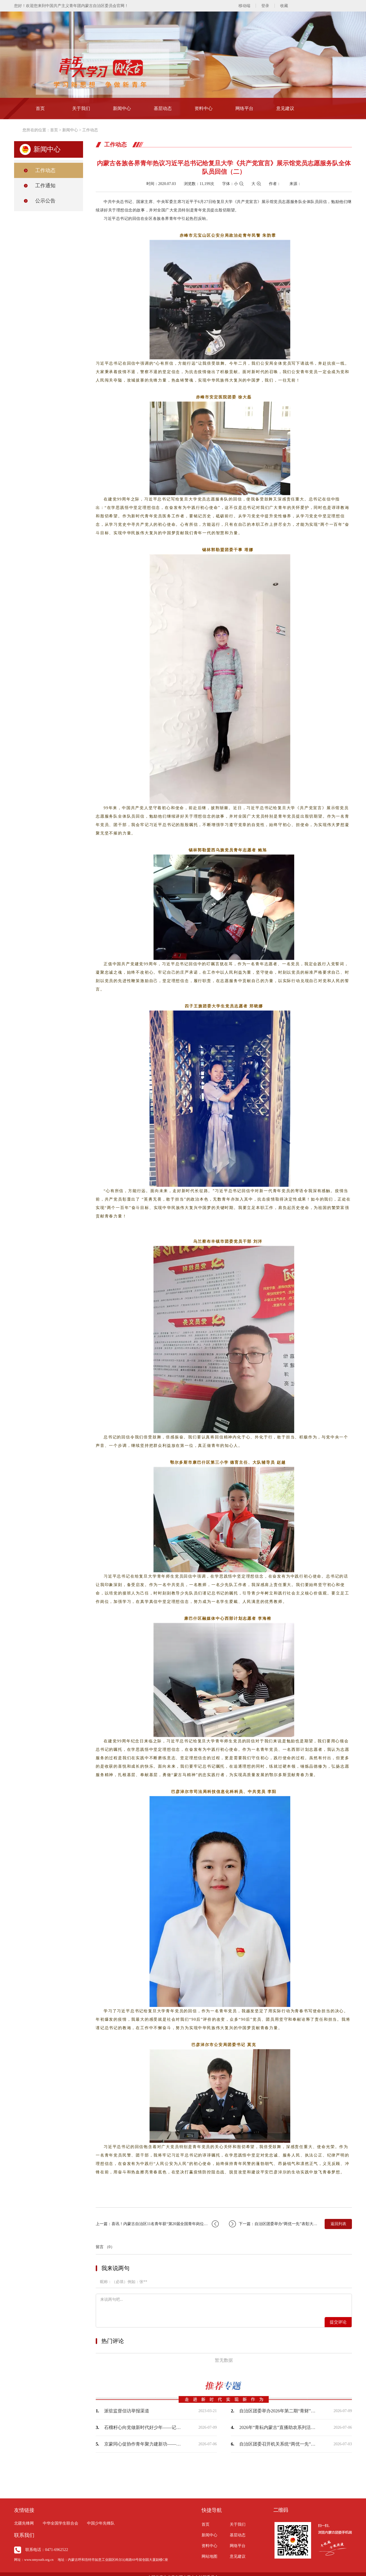 The image size is (366, 2576). Describe the element at coordinates (278, 2410) in the screenshot. I see `自治区团委举办2026年第二期“青财”大讲堂——聚焦零基预算聚力提质增效` at that location.